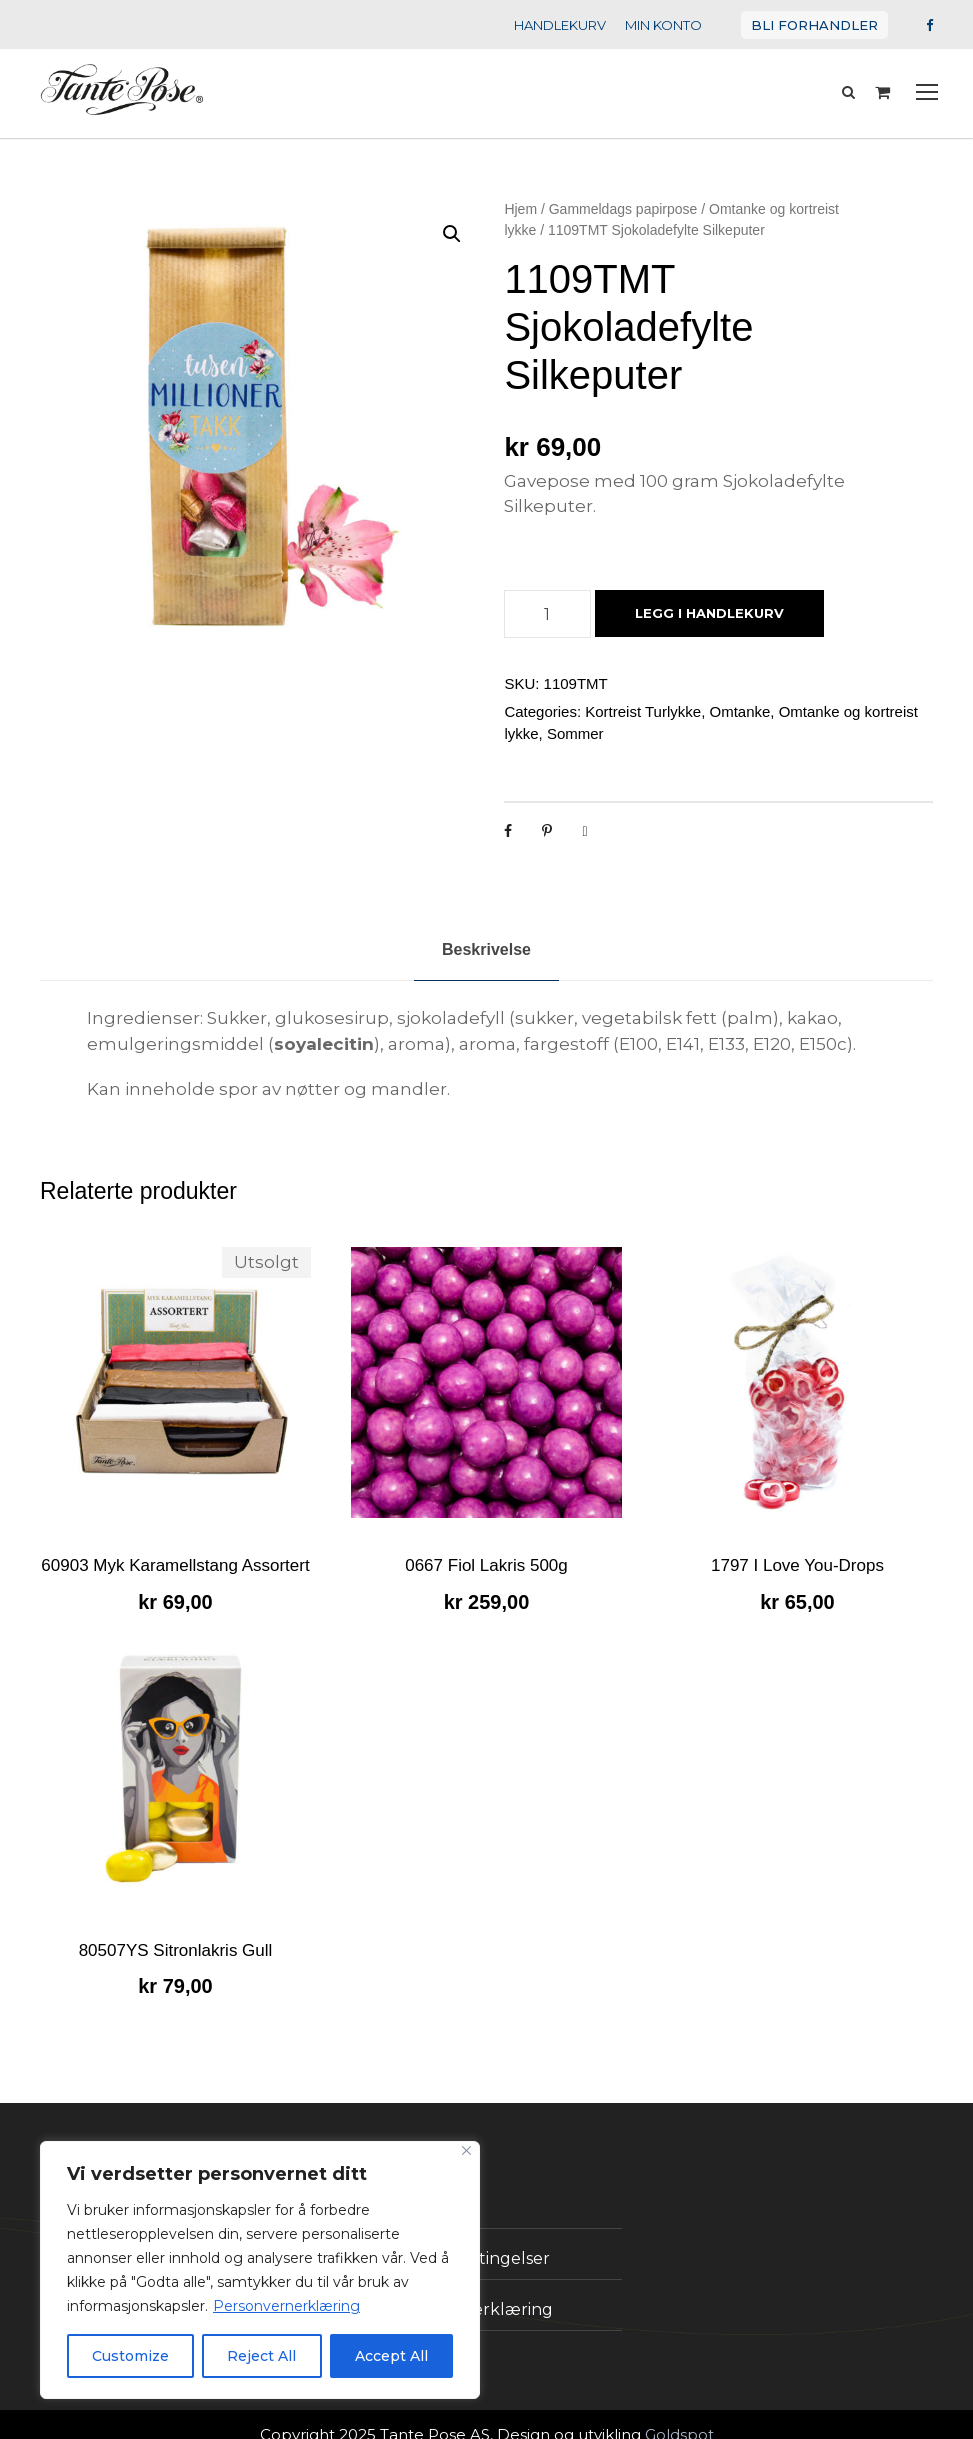  Describe the element at coordinates (578, 24) in the screenshot. I see `HANDLEKURV` at that location.